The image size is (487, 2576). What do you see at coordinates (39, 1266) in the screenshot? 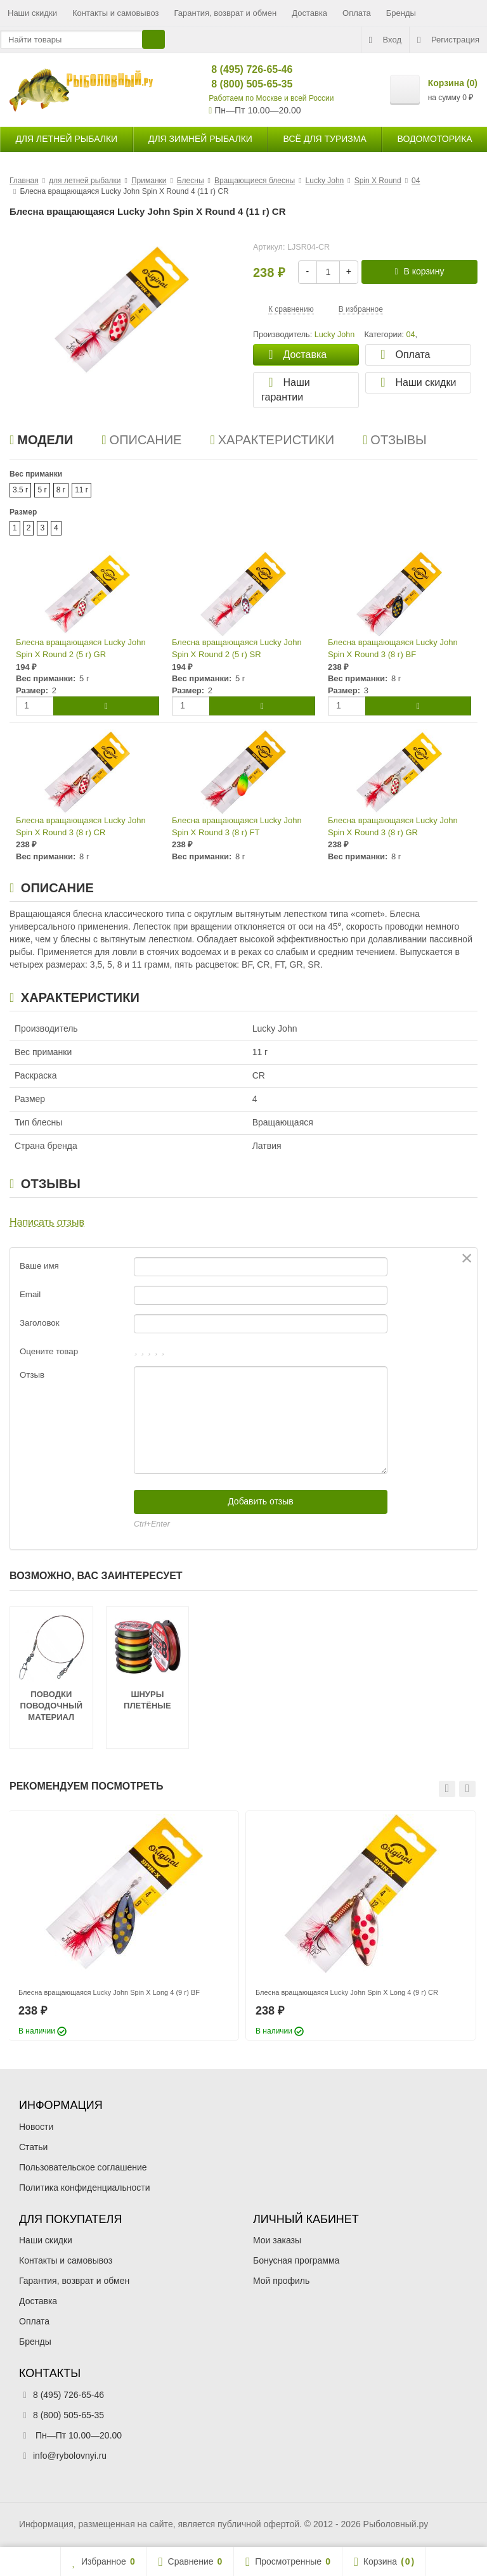
I see `Ваше имя` at bounding box center [39, 1266].